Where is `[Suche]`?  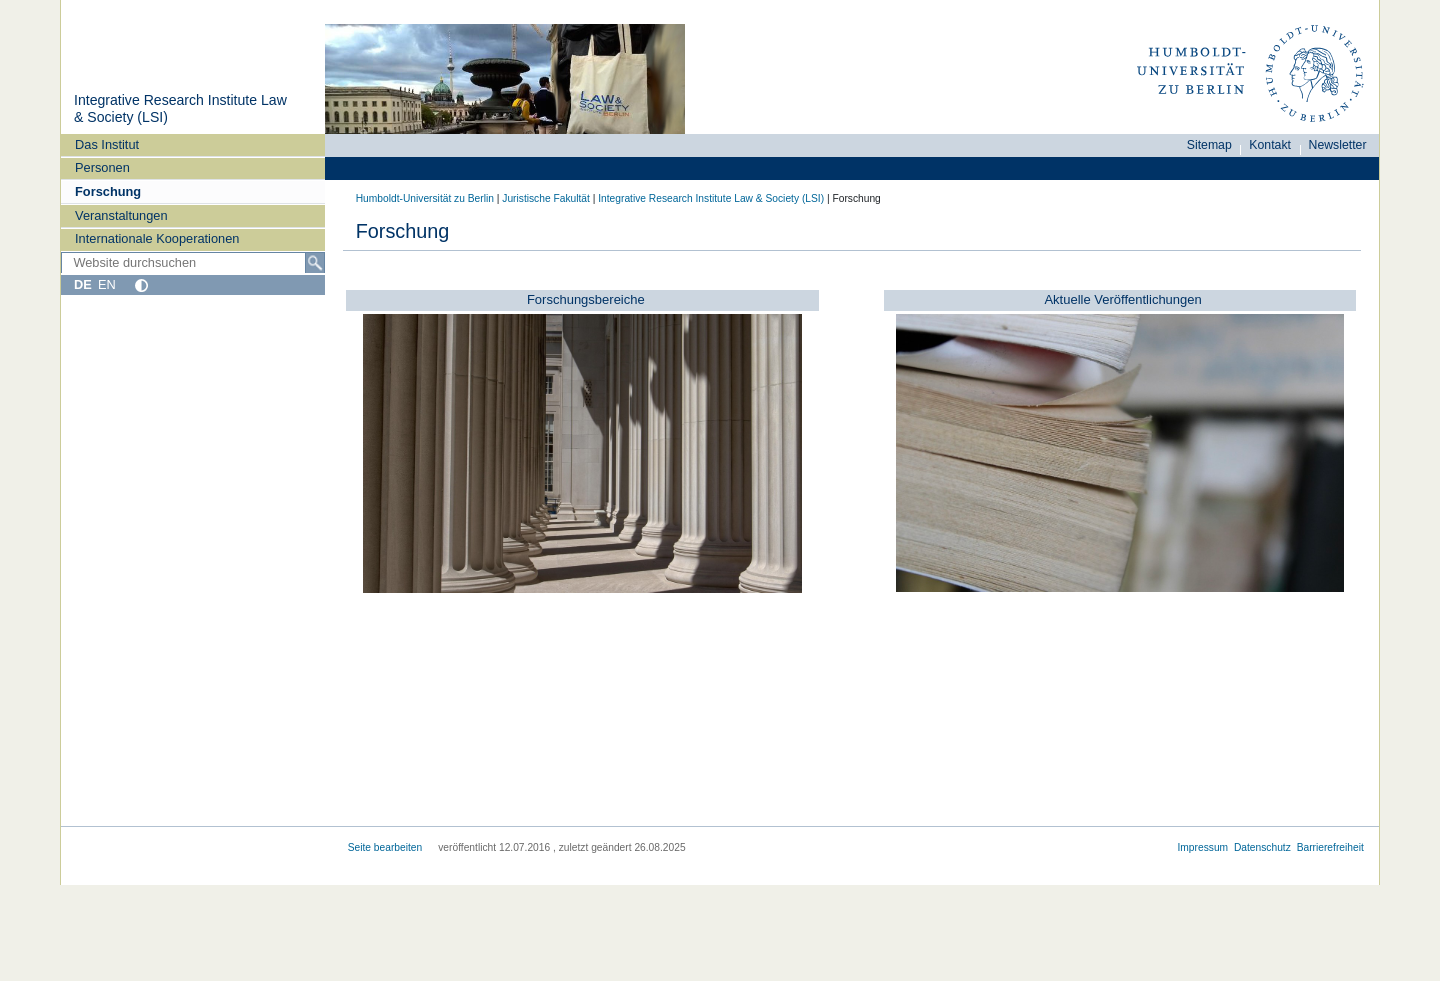 [Suche] is located at coordinates (315, 263).